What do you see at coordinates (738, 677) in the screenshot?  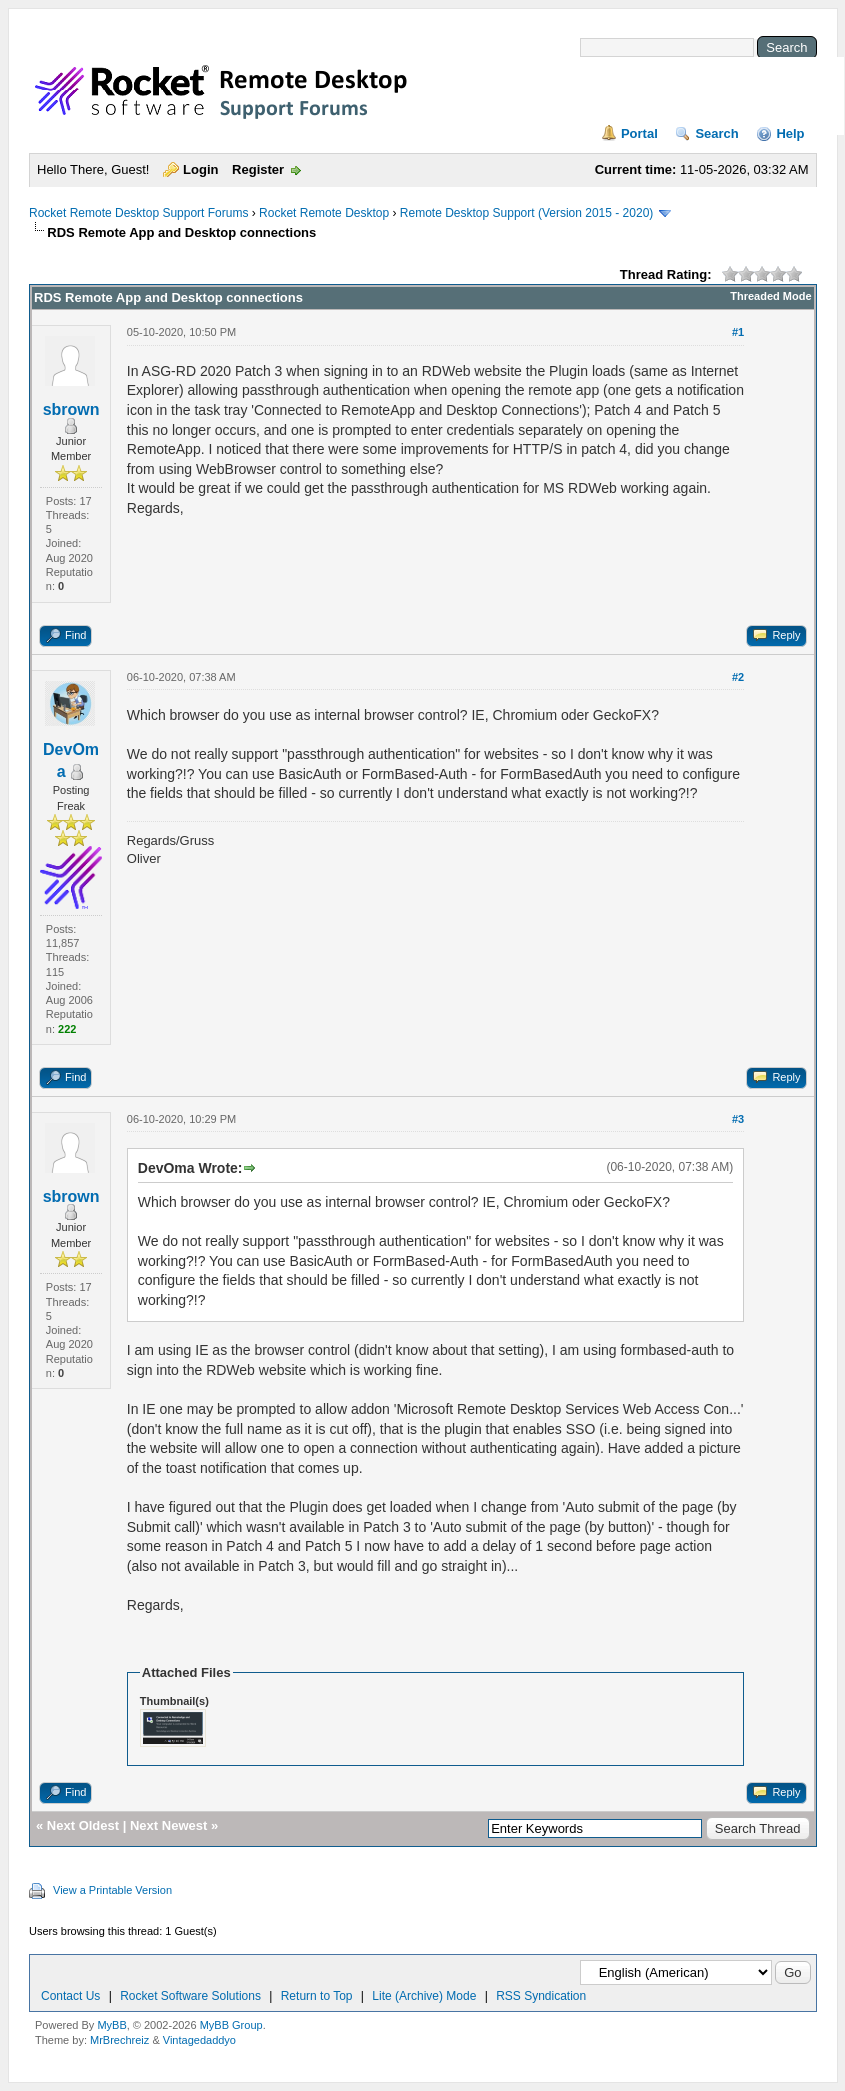 I see `#2` at bounding box center [738, 677].